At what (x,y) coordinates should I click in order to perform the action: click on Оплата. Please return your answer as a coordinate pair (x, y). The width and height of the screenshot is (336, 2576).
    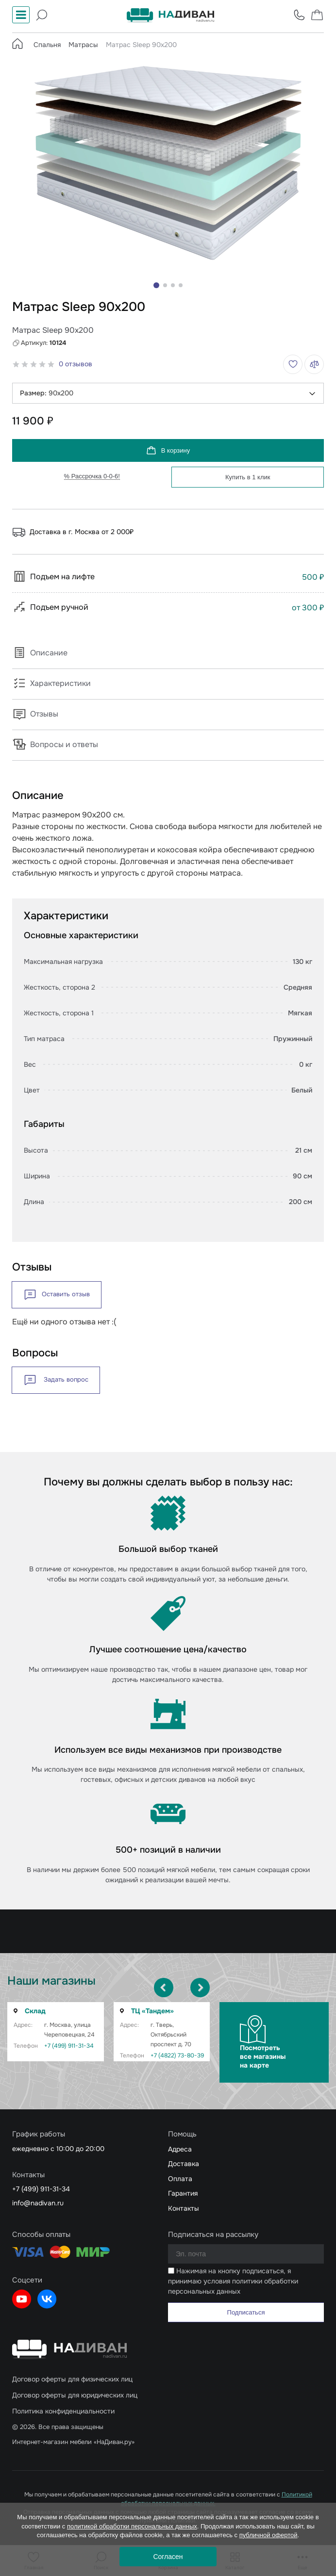
    Looking at the image, I should click on (180, 2178).